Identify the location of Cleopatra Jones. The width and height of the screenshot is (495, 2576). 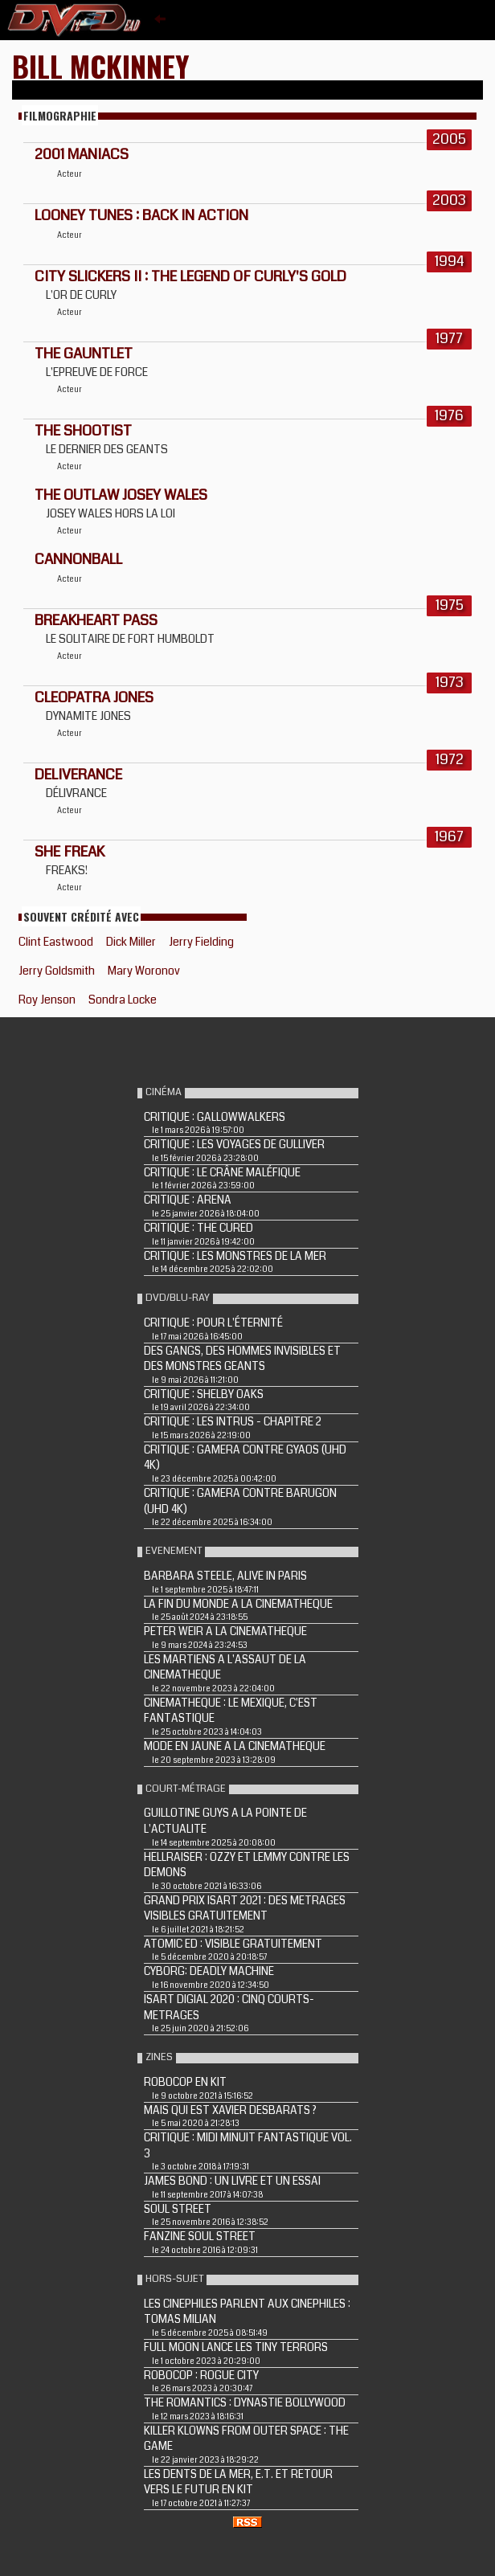
(94, 697).